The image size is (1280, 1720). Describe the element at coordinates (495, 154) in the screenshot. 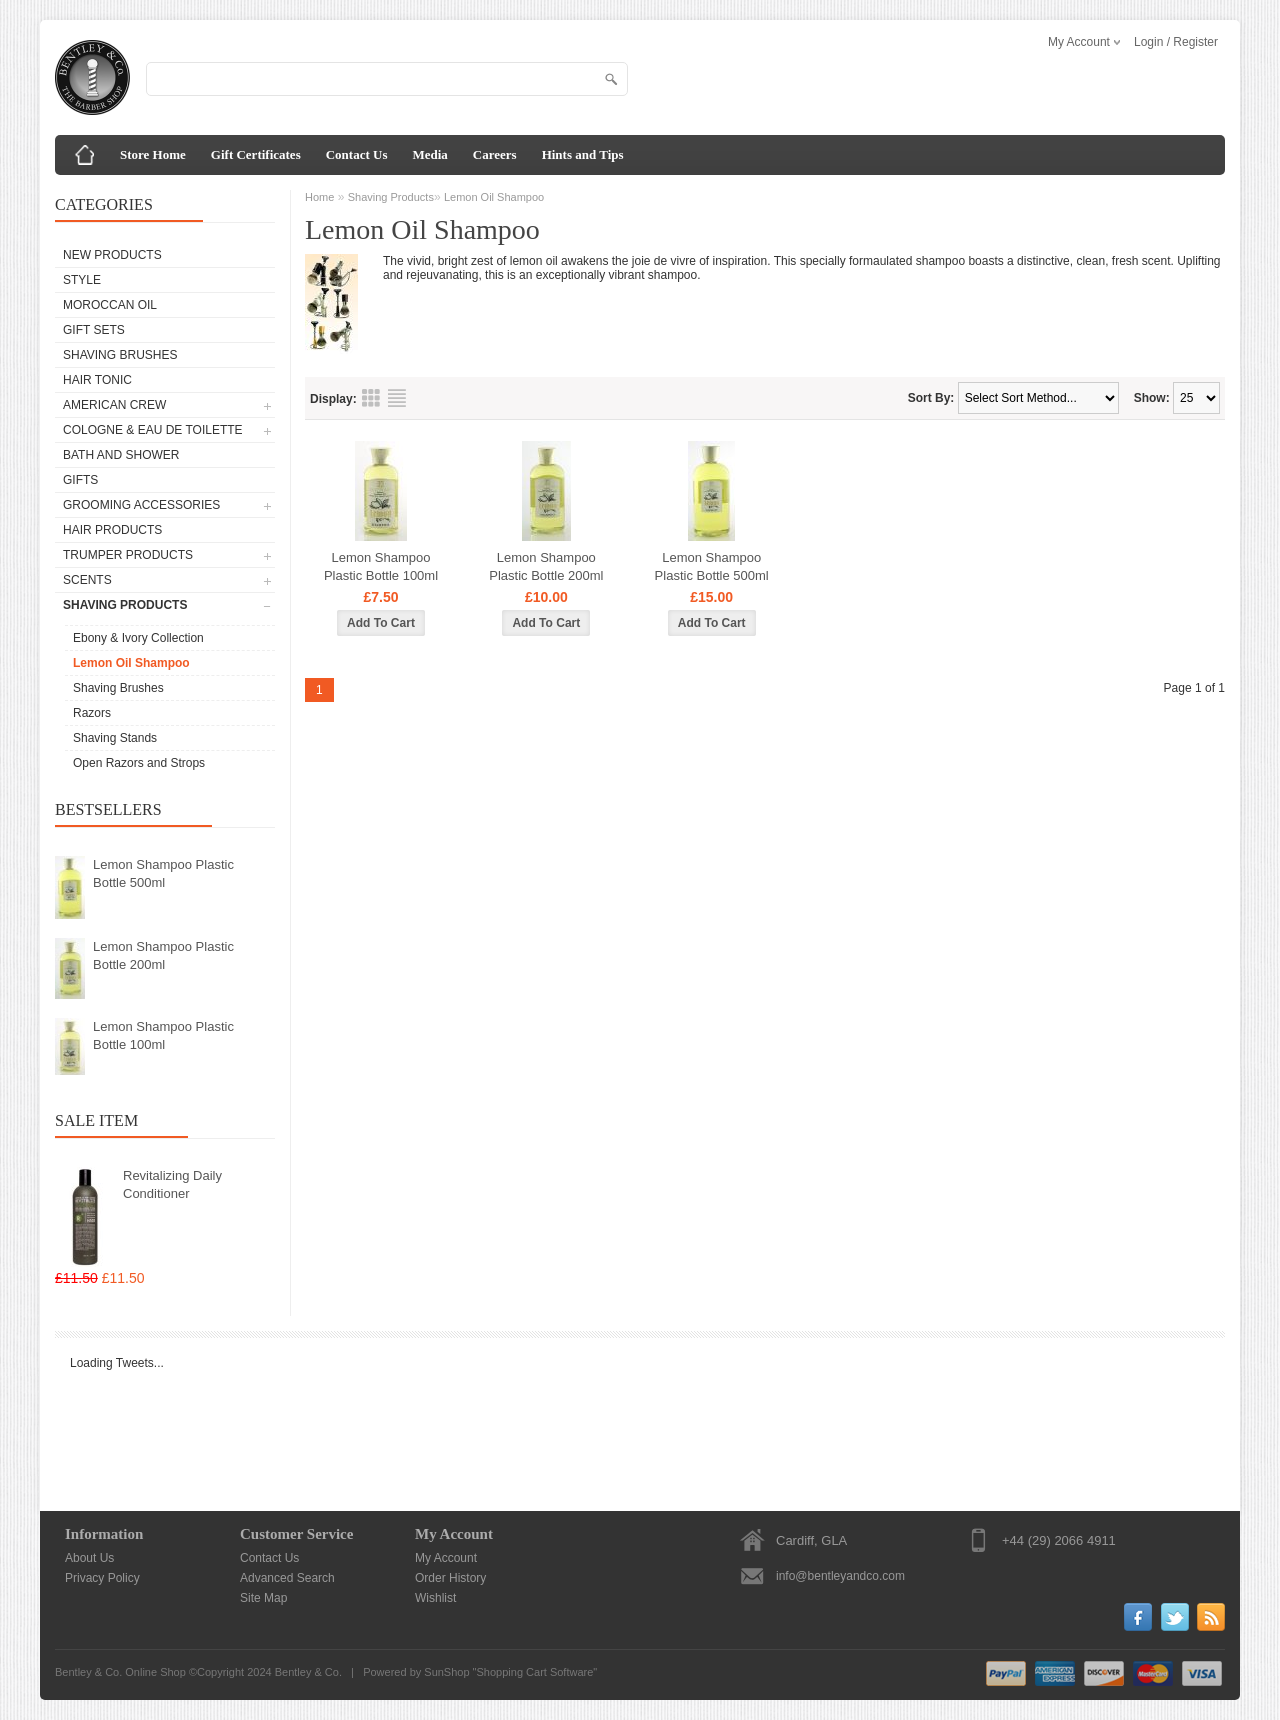

I see `Careers` at that location.